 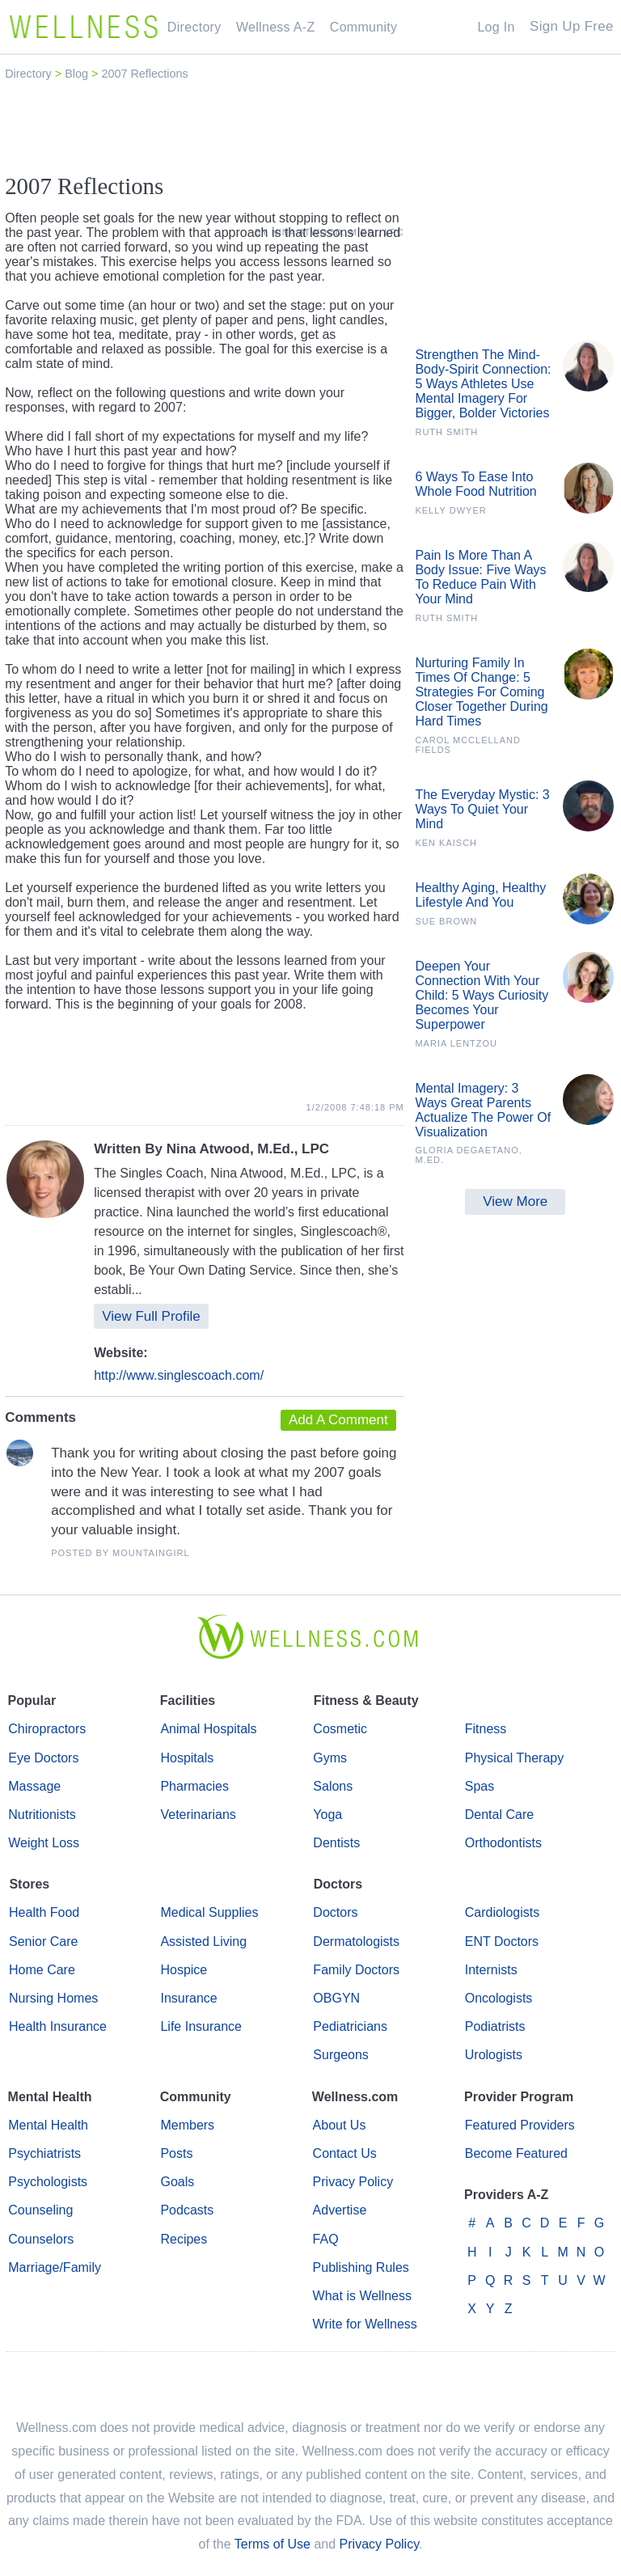 What do you see at coordinates (499, 1814) in the screenshot?
I see `Dental Care` at bounding box center [499, 1814].